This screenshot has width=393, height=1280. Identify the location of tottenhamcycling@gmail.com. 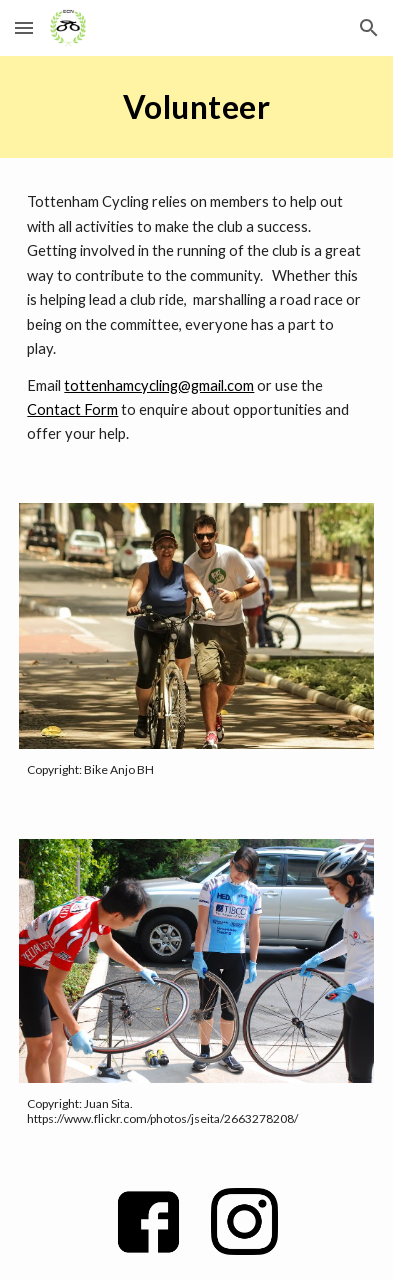
(159, 385).